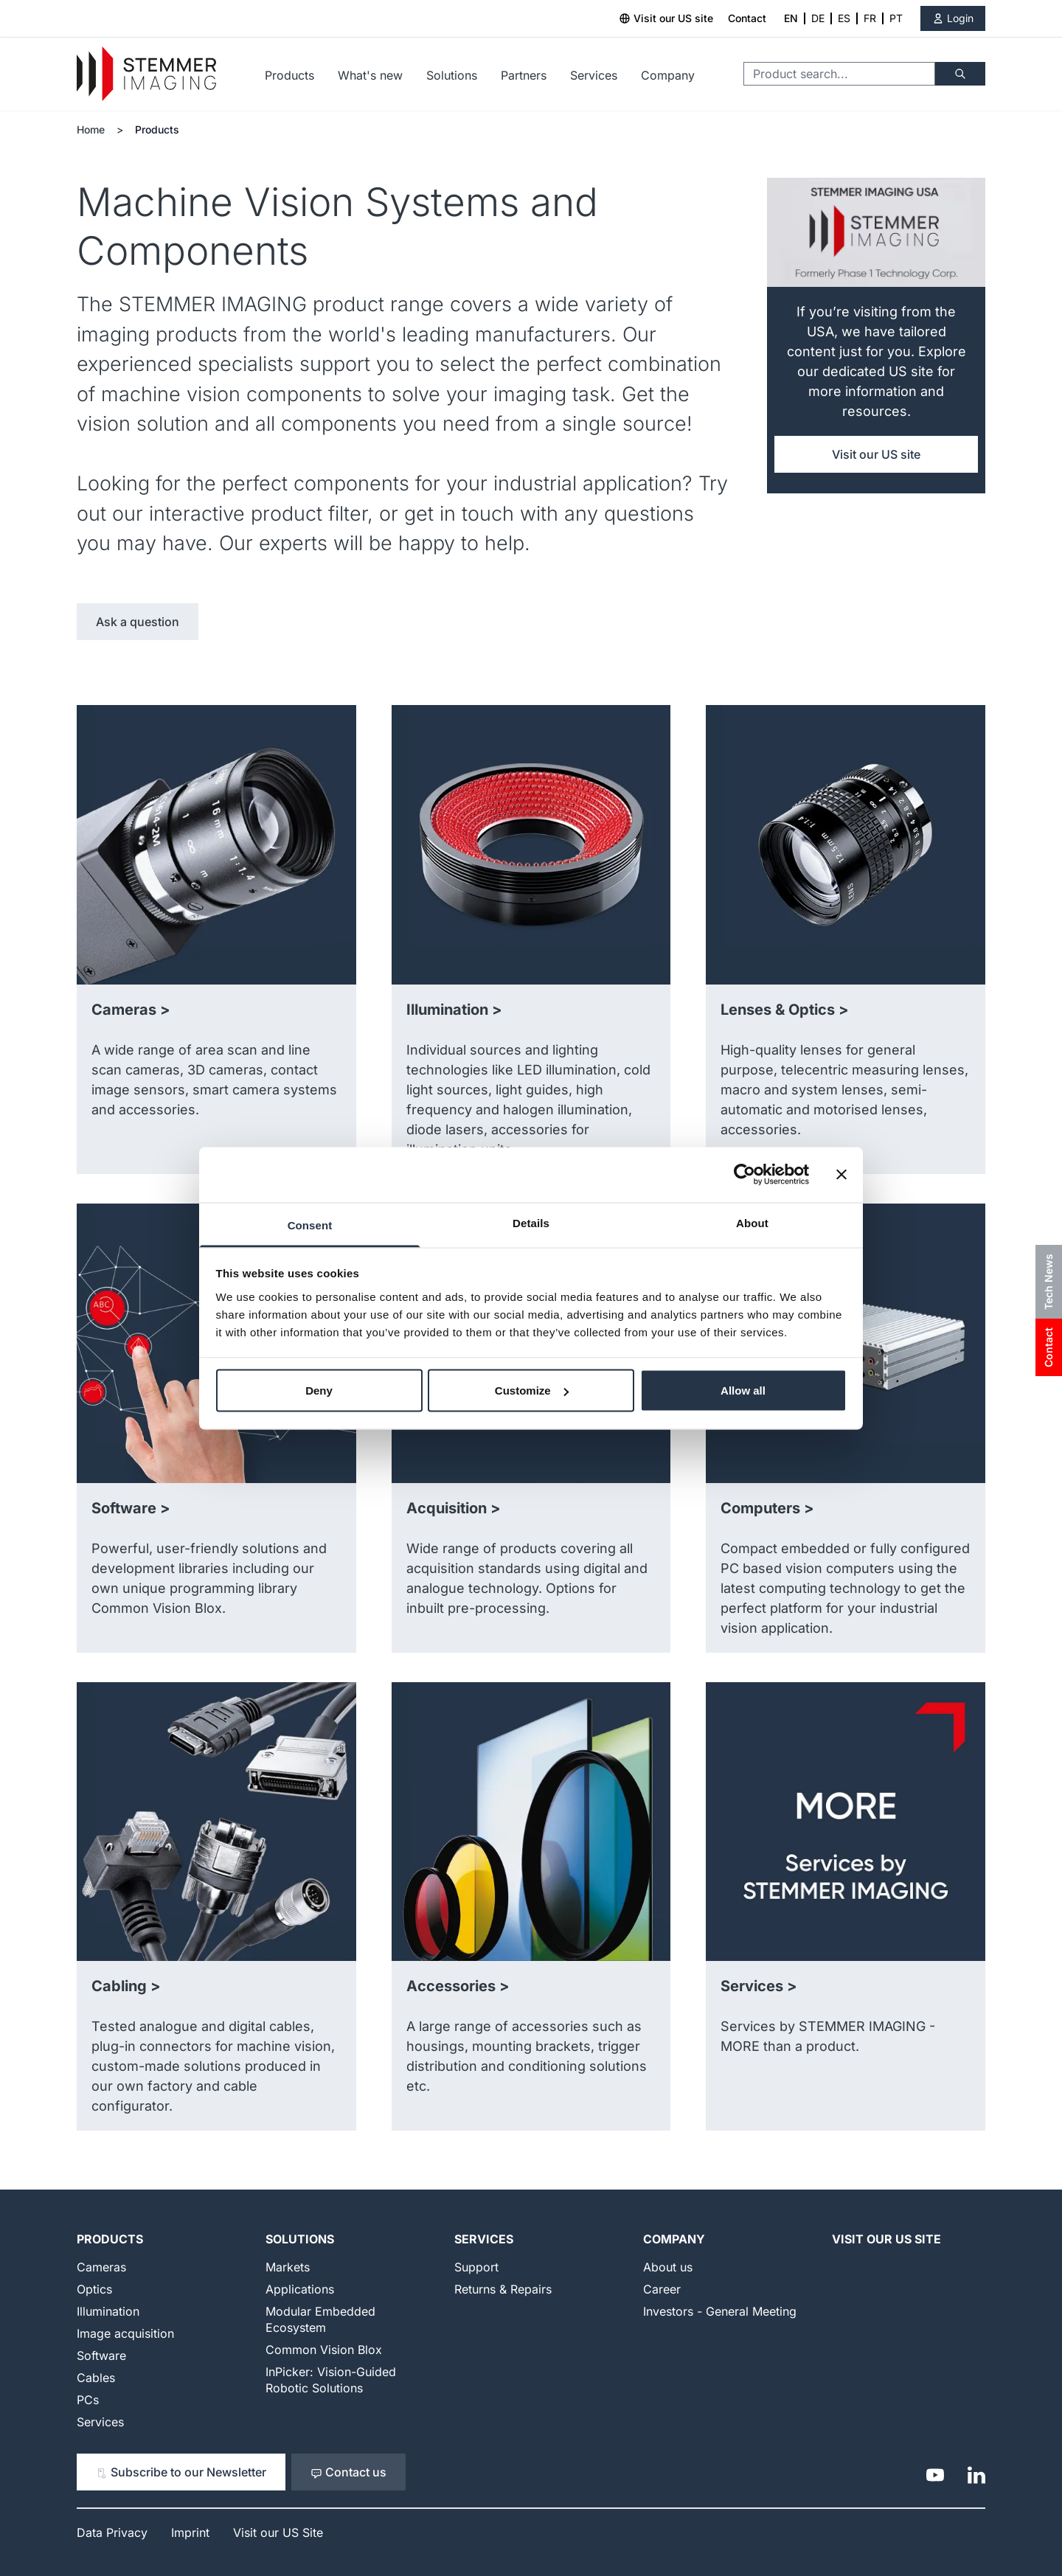 The height and width of the screenshot is (2576, 1062). What do you see at coordinates (503, 2289) in the screenshot?
I see `Returns & Repairs` at bounding box center [503, 2289].